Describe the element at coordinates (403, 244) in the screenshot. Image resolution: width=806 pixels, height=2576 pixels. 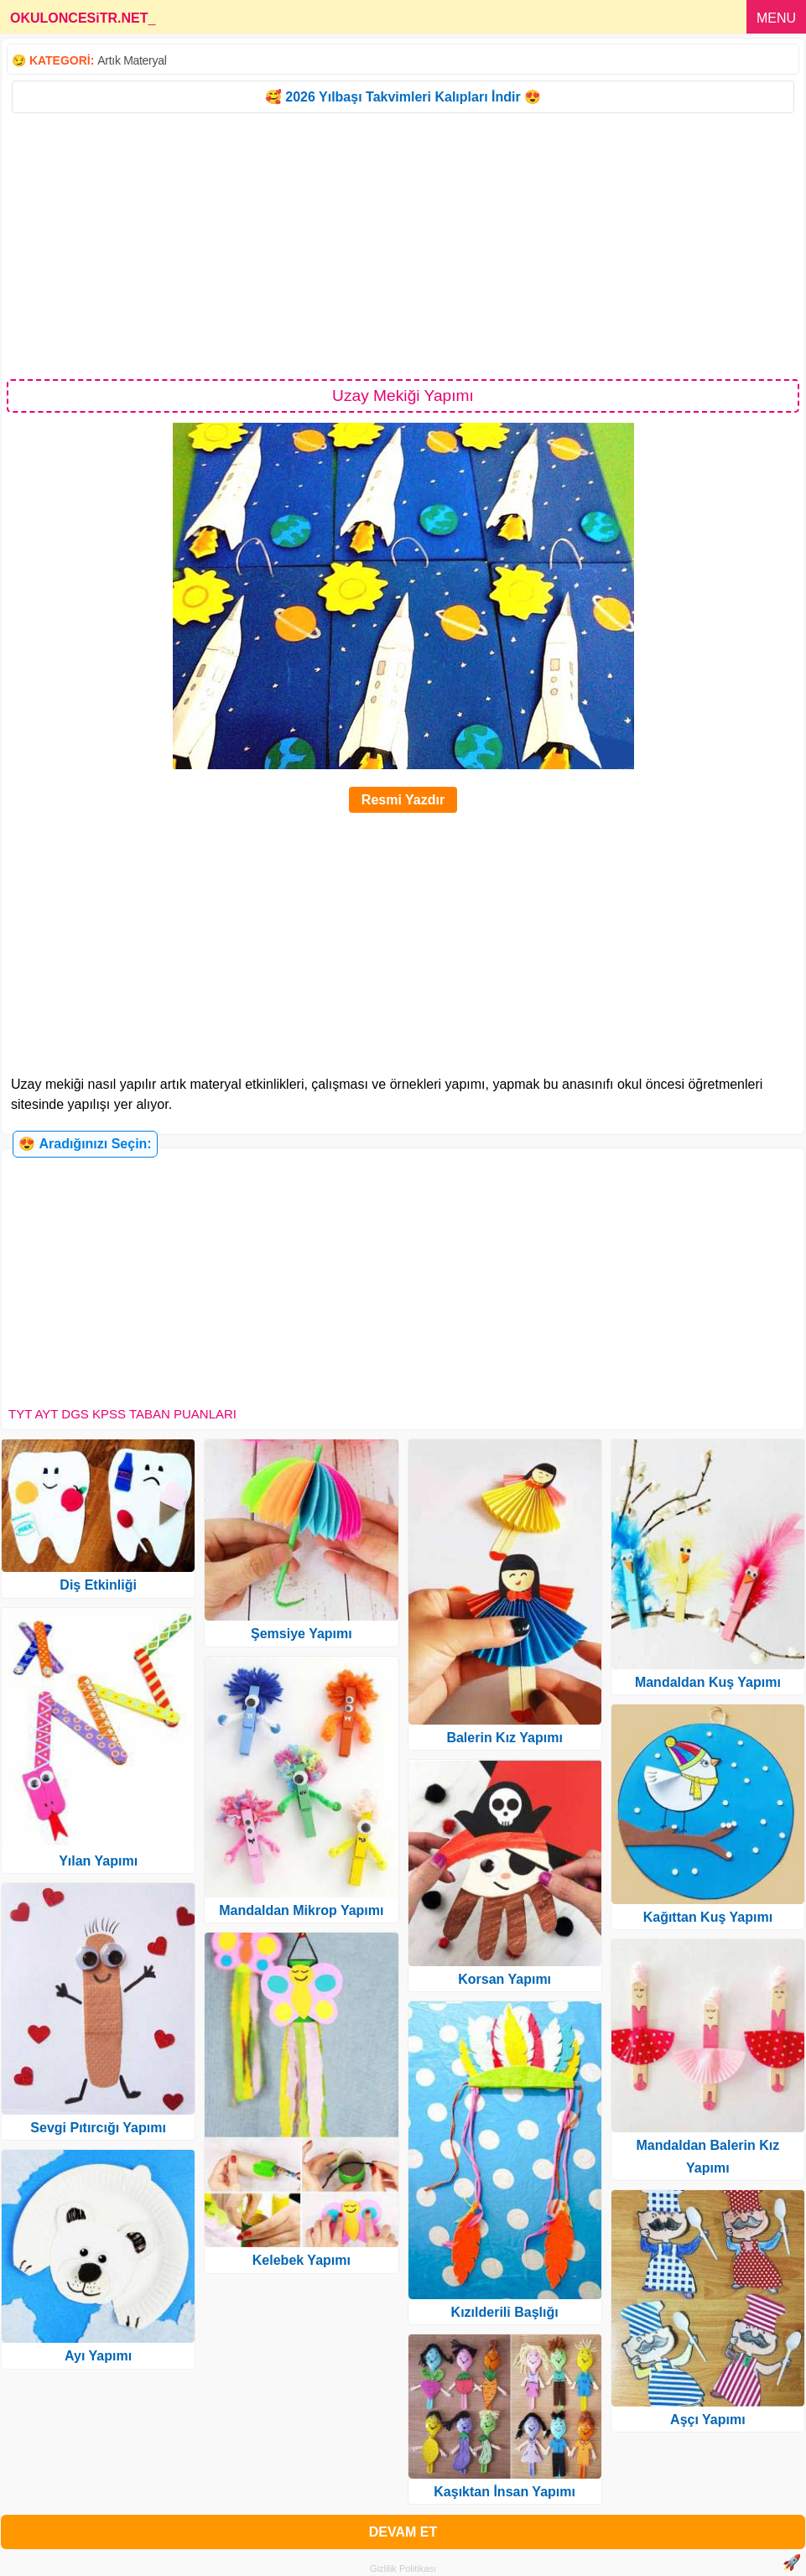
I see `[Advertisement]` at that location.